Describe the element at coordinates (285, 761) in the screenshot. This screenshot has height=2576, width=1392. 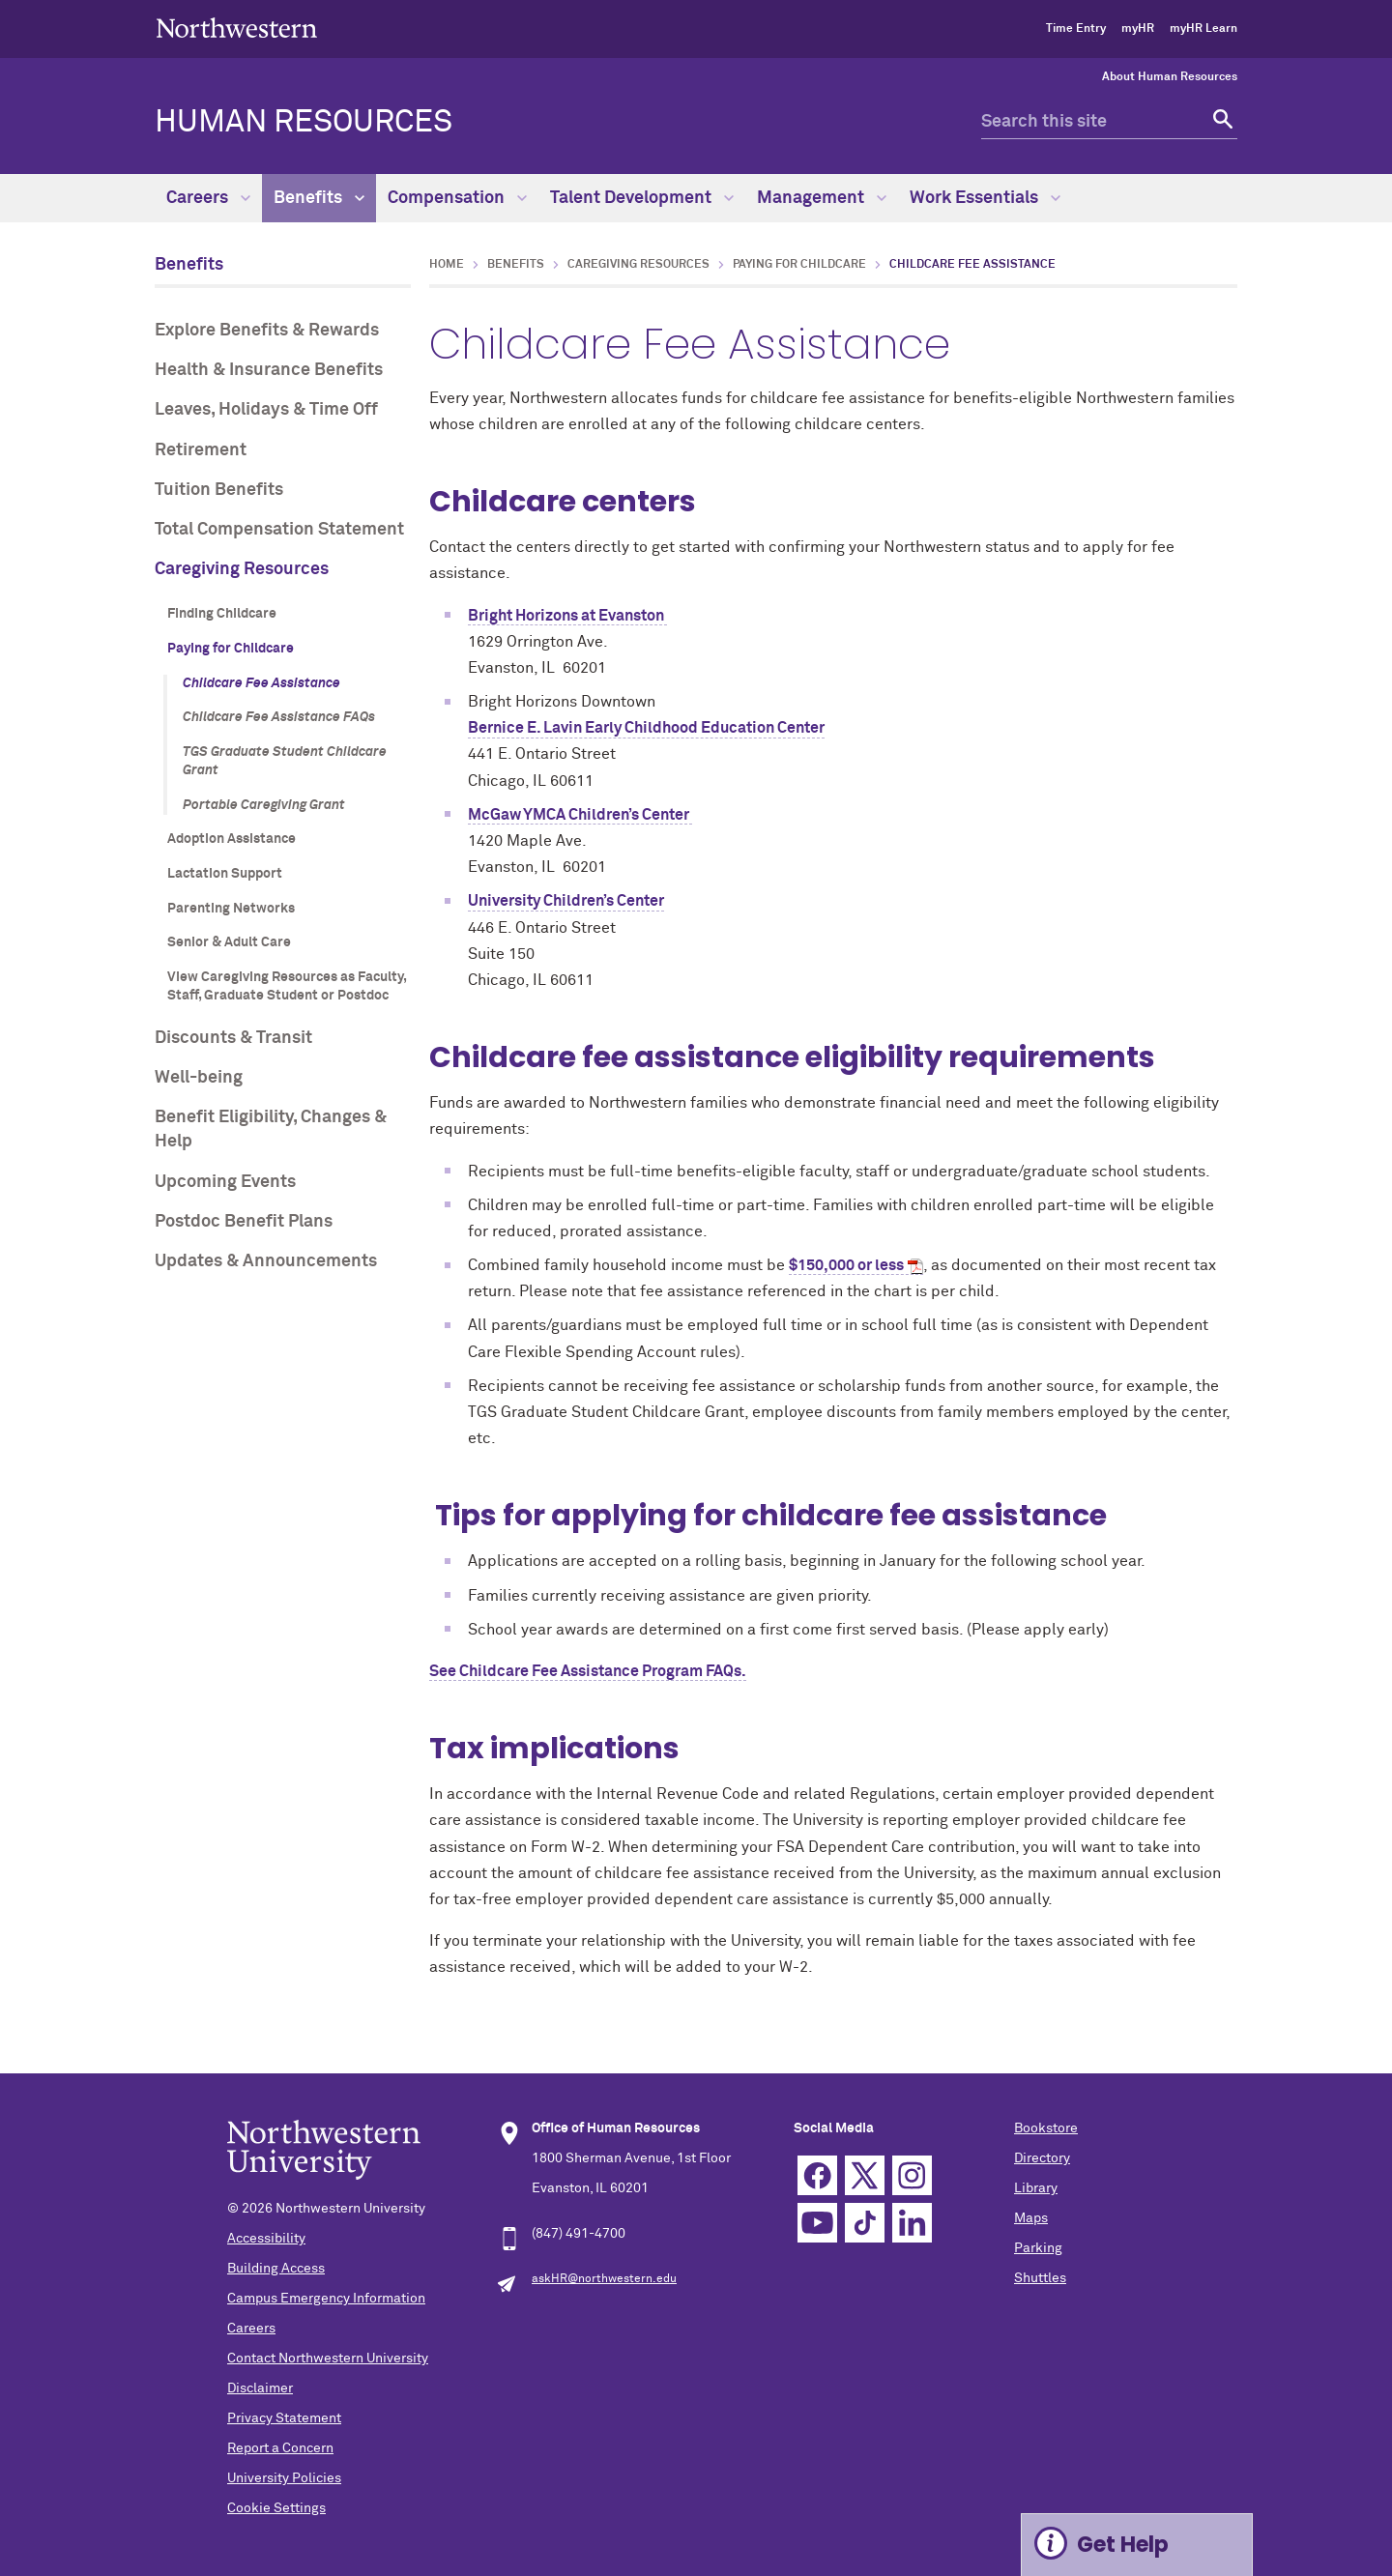
I see `TGS Graduate Student Childcare Grant` at that location.